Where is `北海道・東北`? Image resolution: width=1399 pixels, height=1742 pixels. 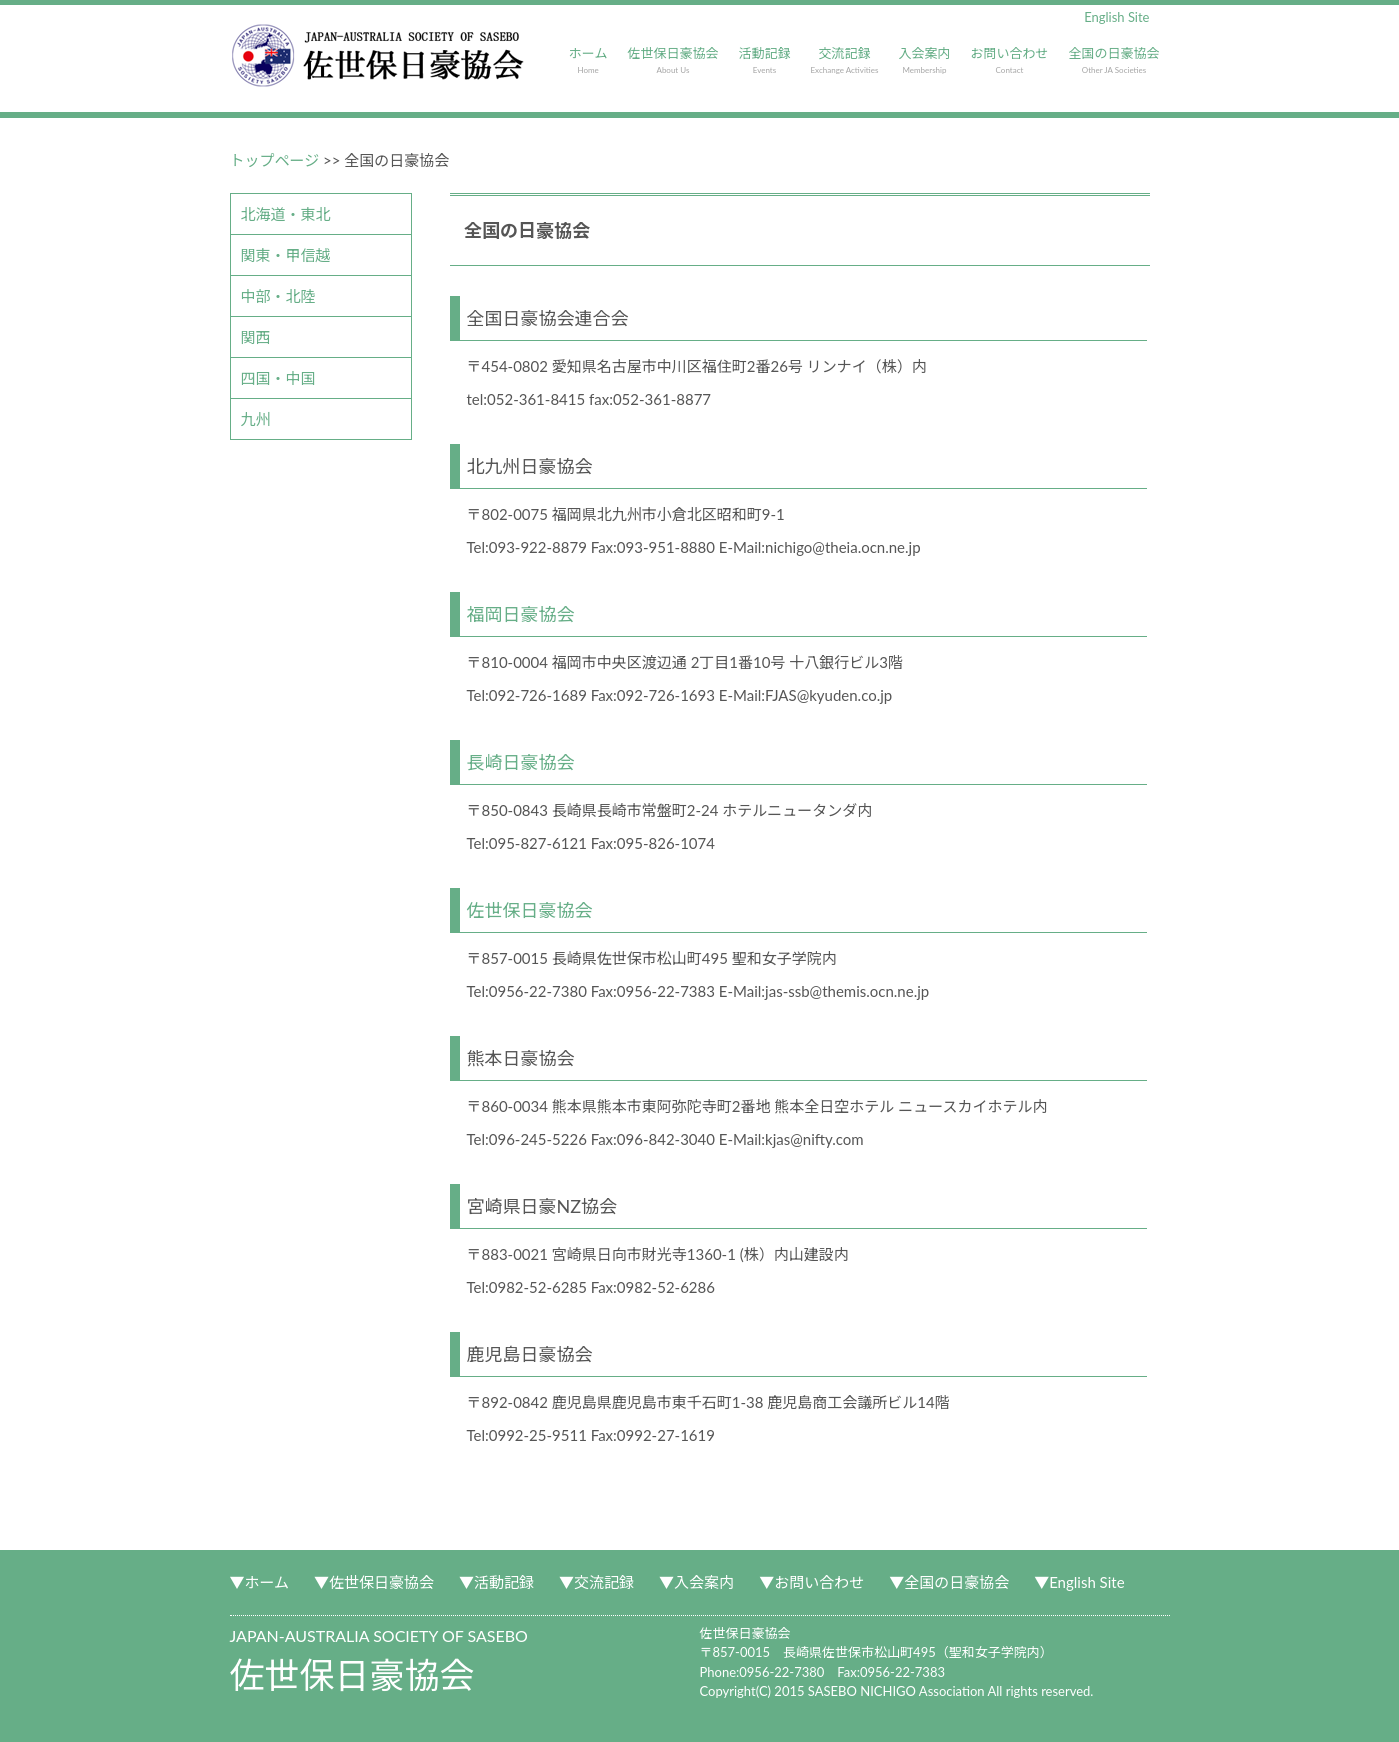 北海道・東北 is located at coordinates (286, 214).